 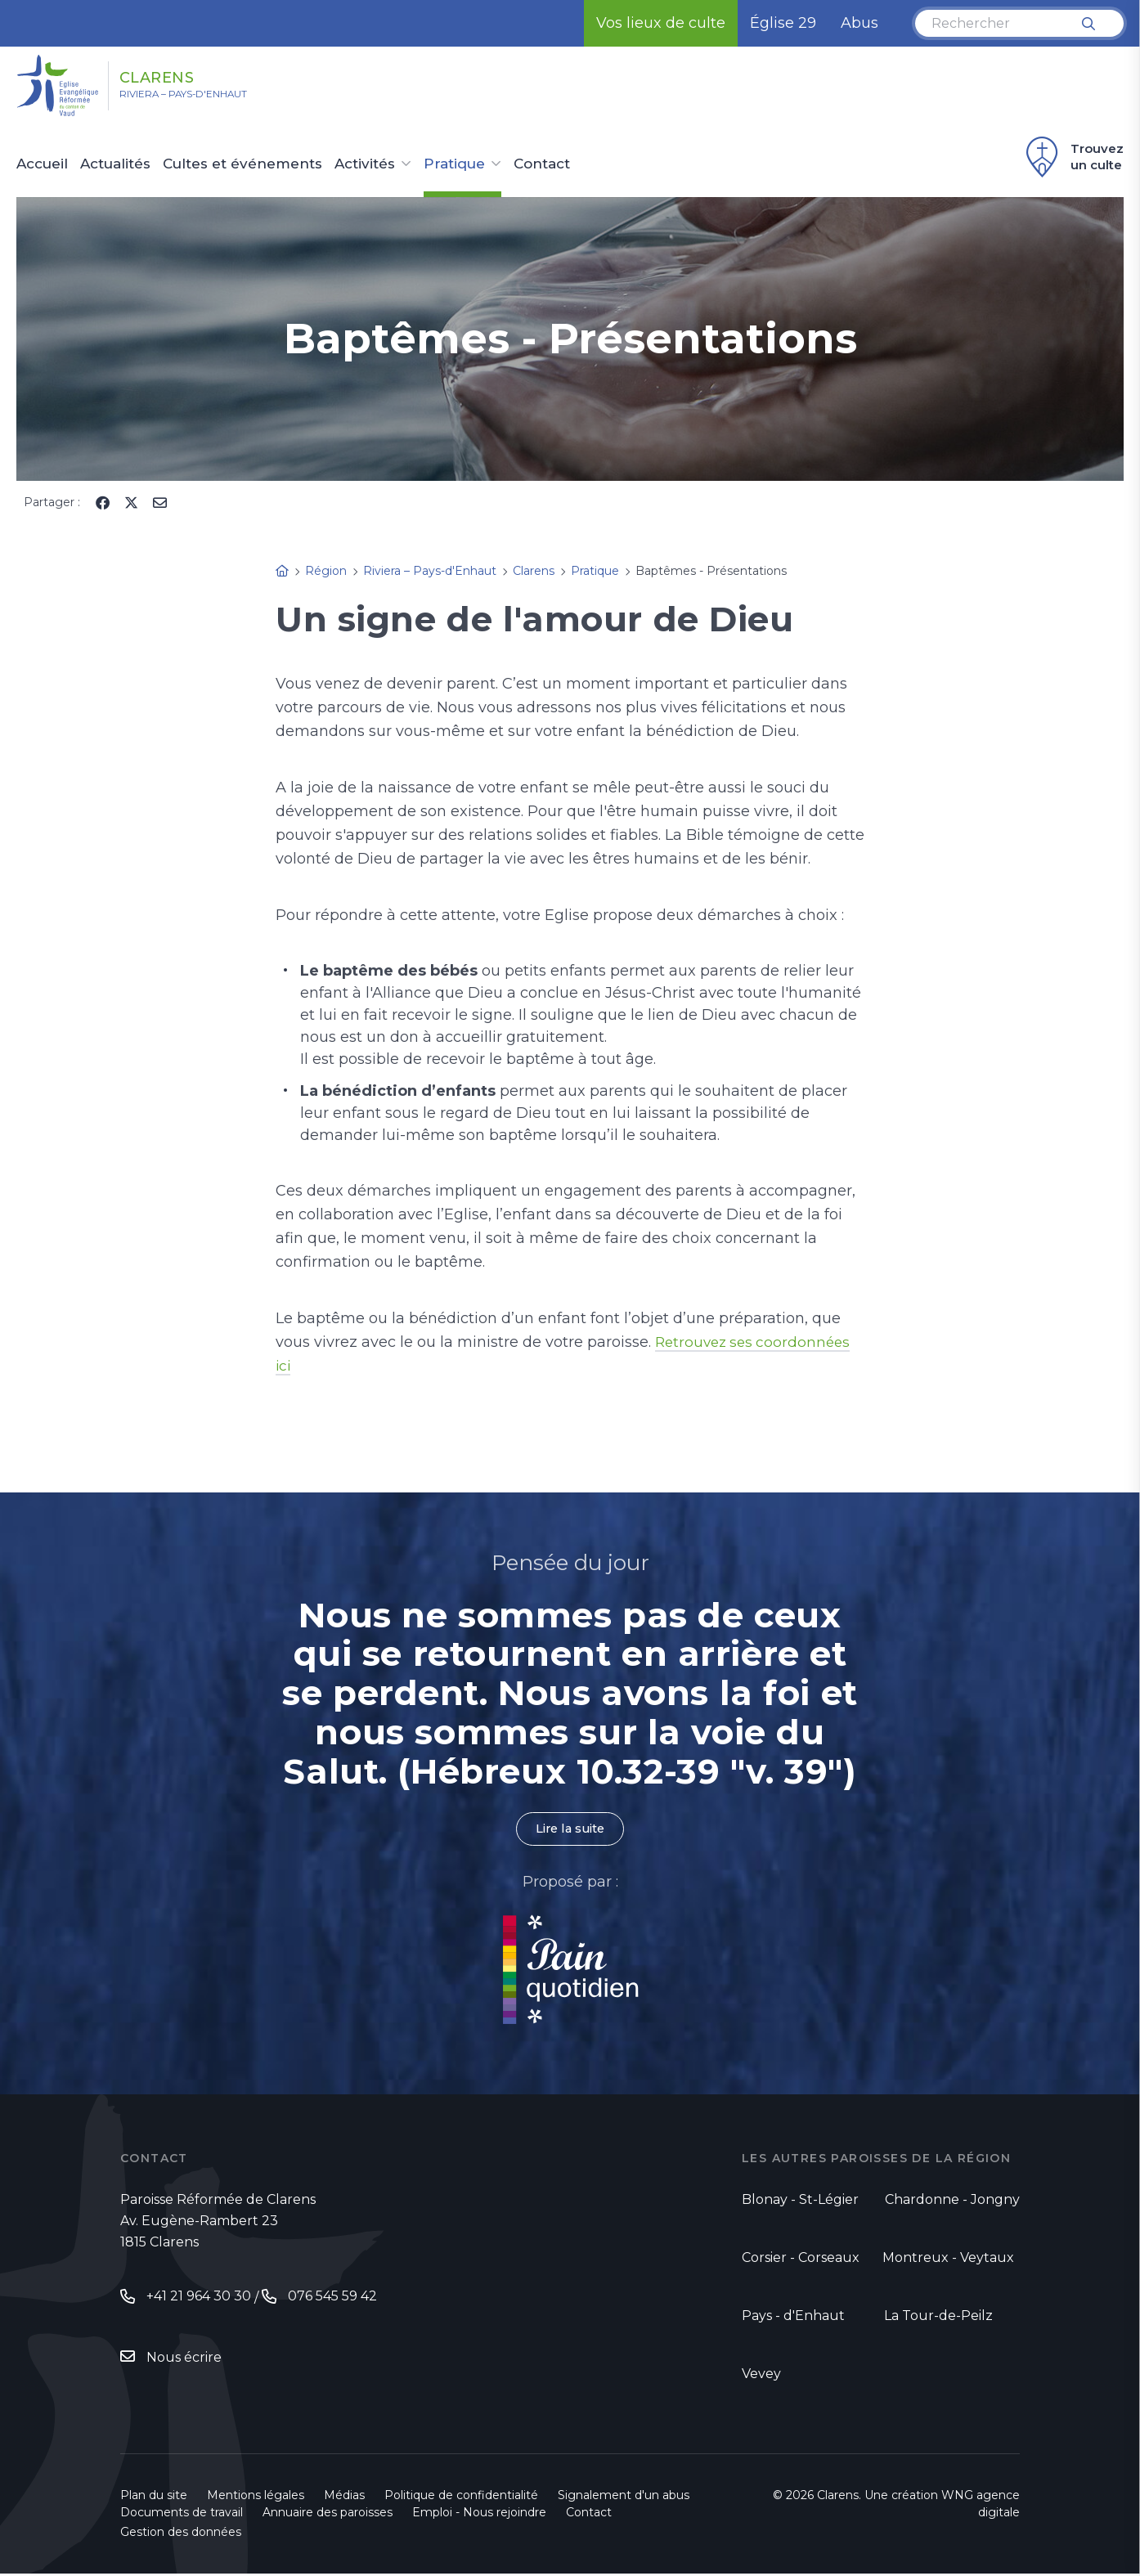 I want to click on Plan du site, so click(x=153, y=2497).